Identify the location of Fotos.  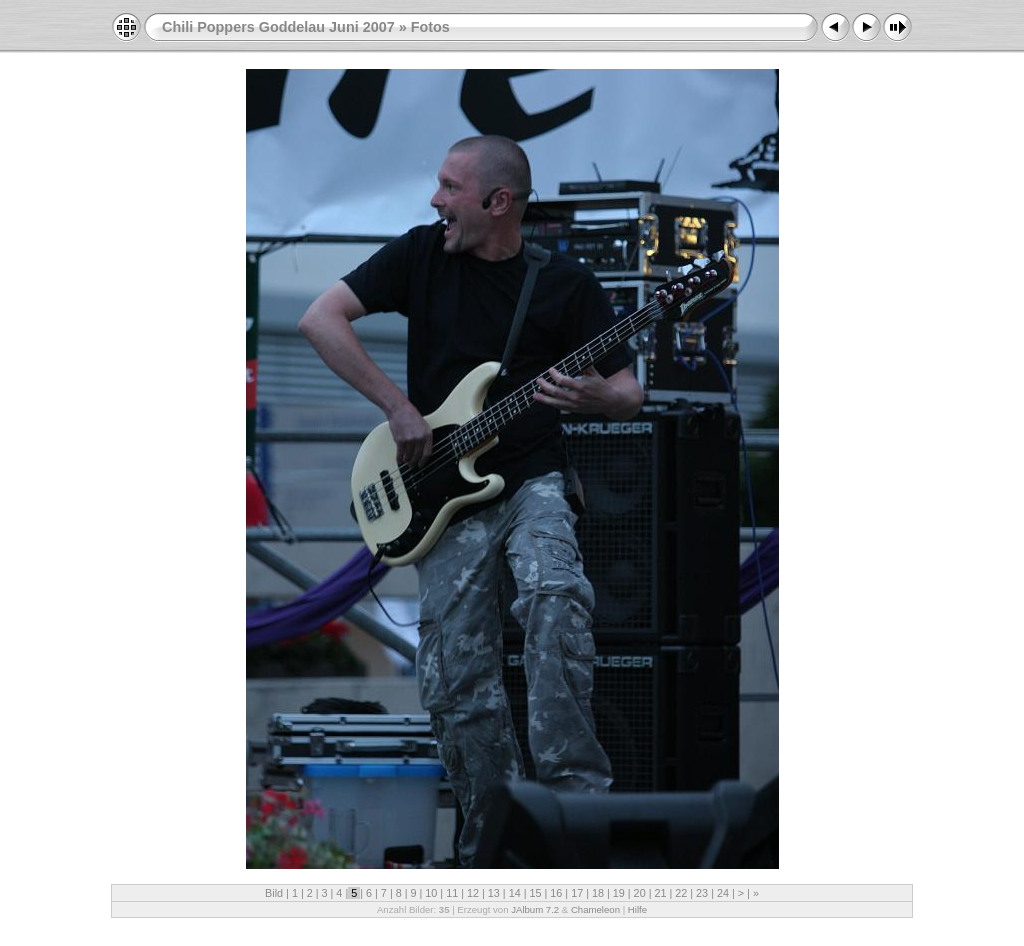
(430, 27).